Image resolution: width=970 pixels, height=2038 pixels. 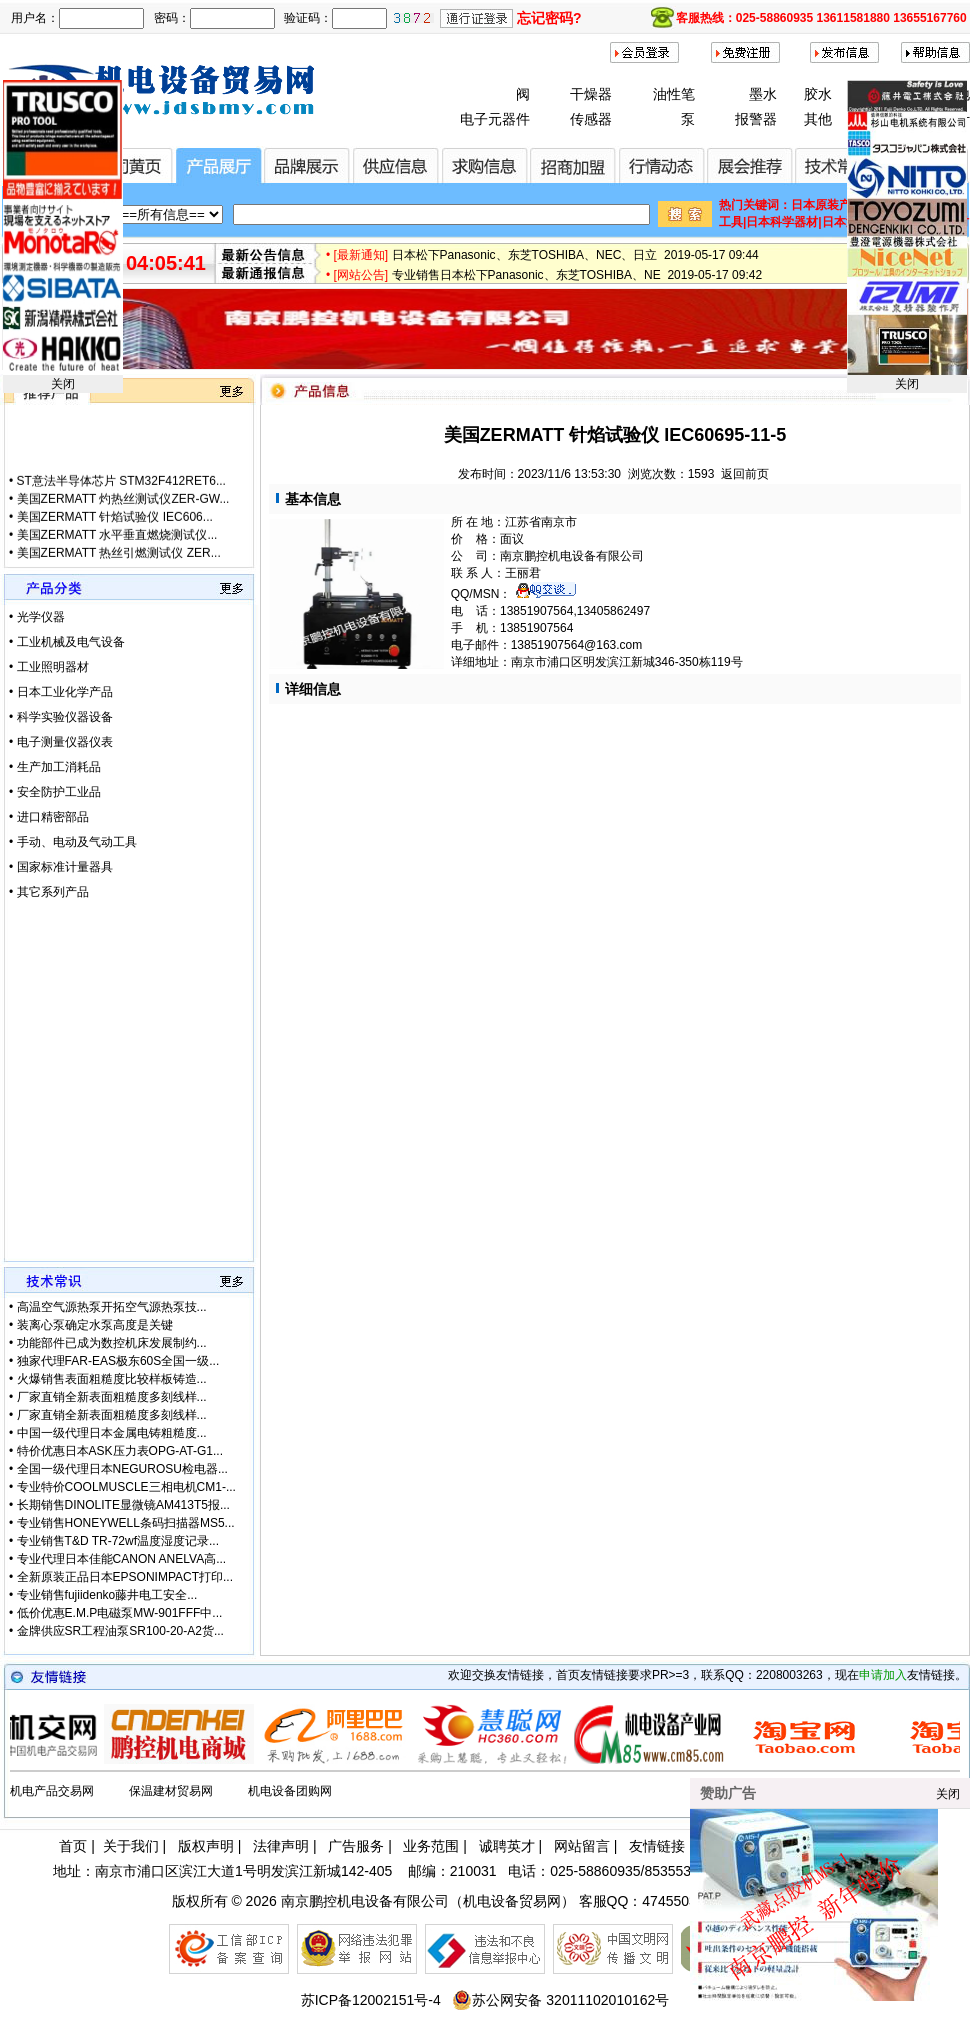 What do you see at coordinates (112, 1379) in the screenshot?
I see `火爆销售表面粗糙度比较样板铸造...` at bounding box center [112, 1379].